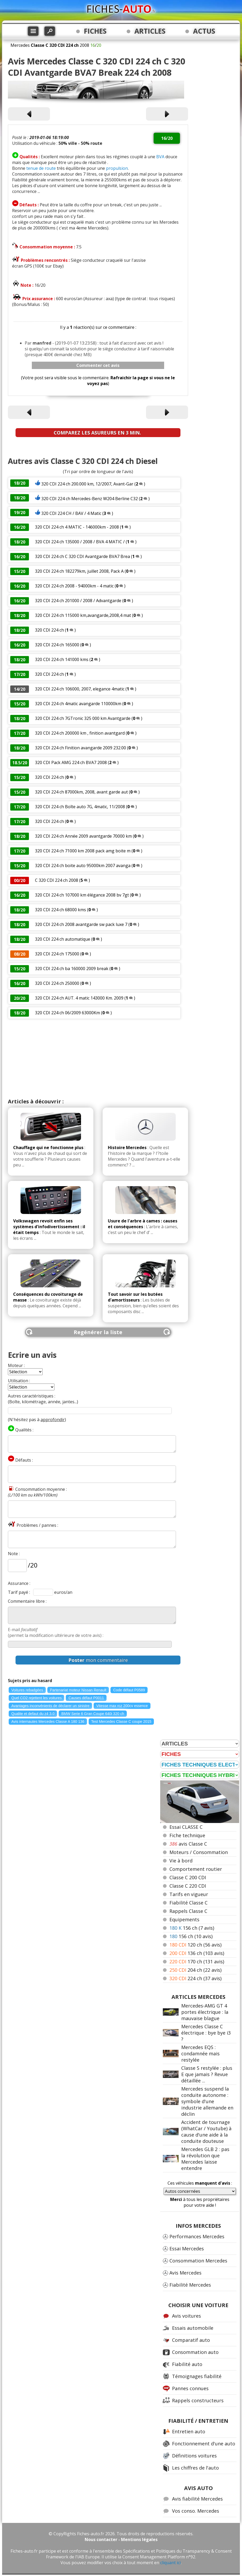 This screenshot has width=242, height=2576. I want to click on 320 CDI 224 ch 4matic avangarde 110000km, so click(78, 703).